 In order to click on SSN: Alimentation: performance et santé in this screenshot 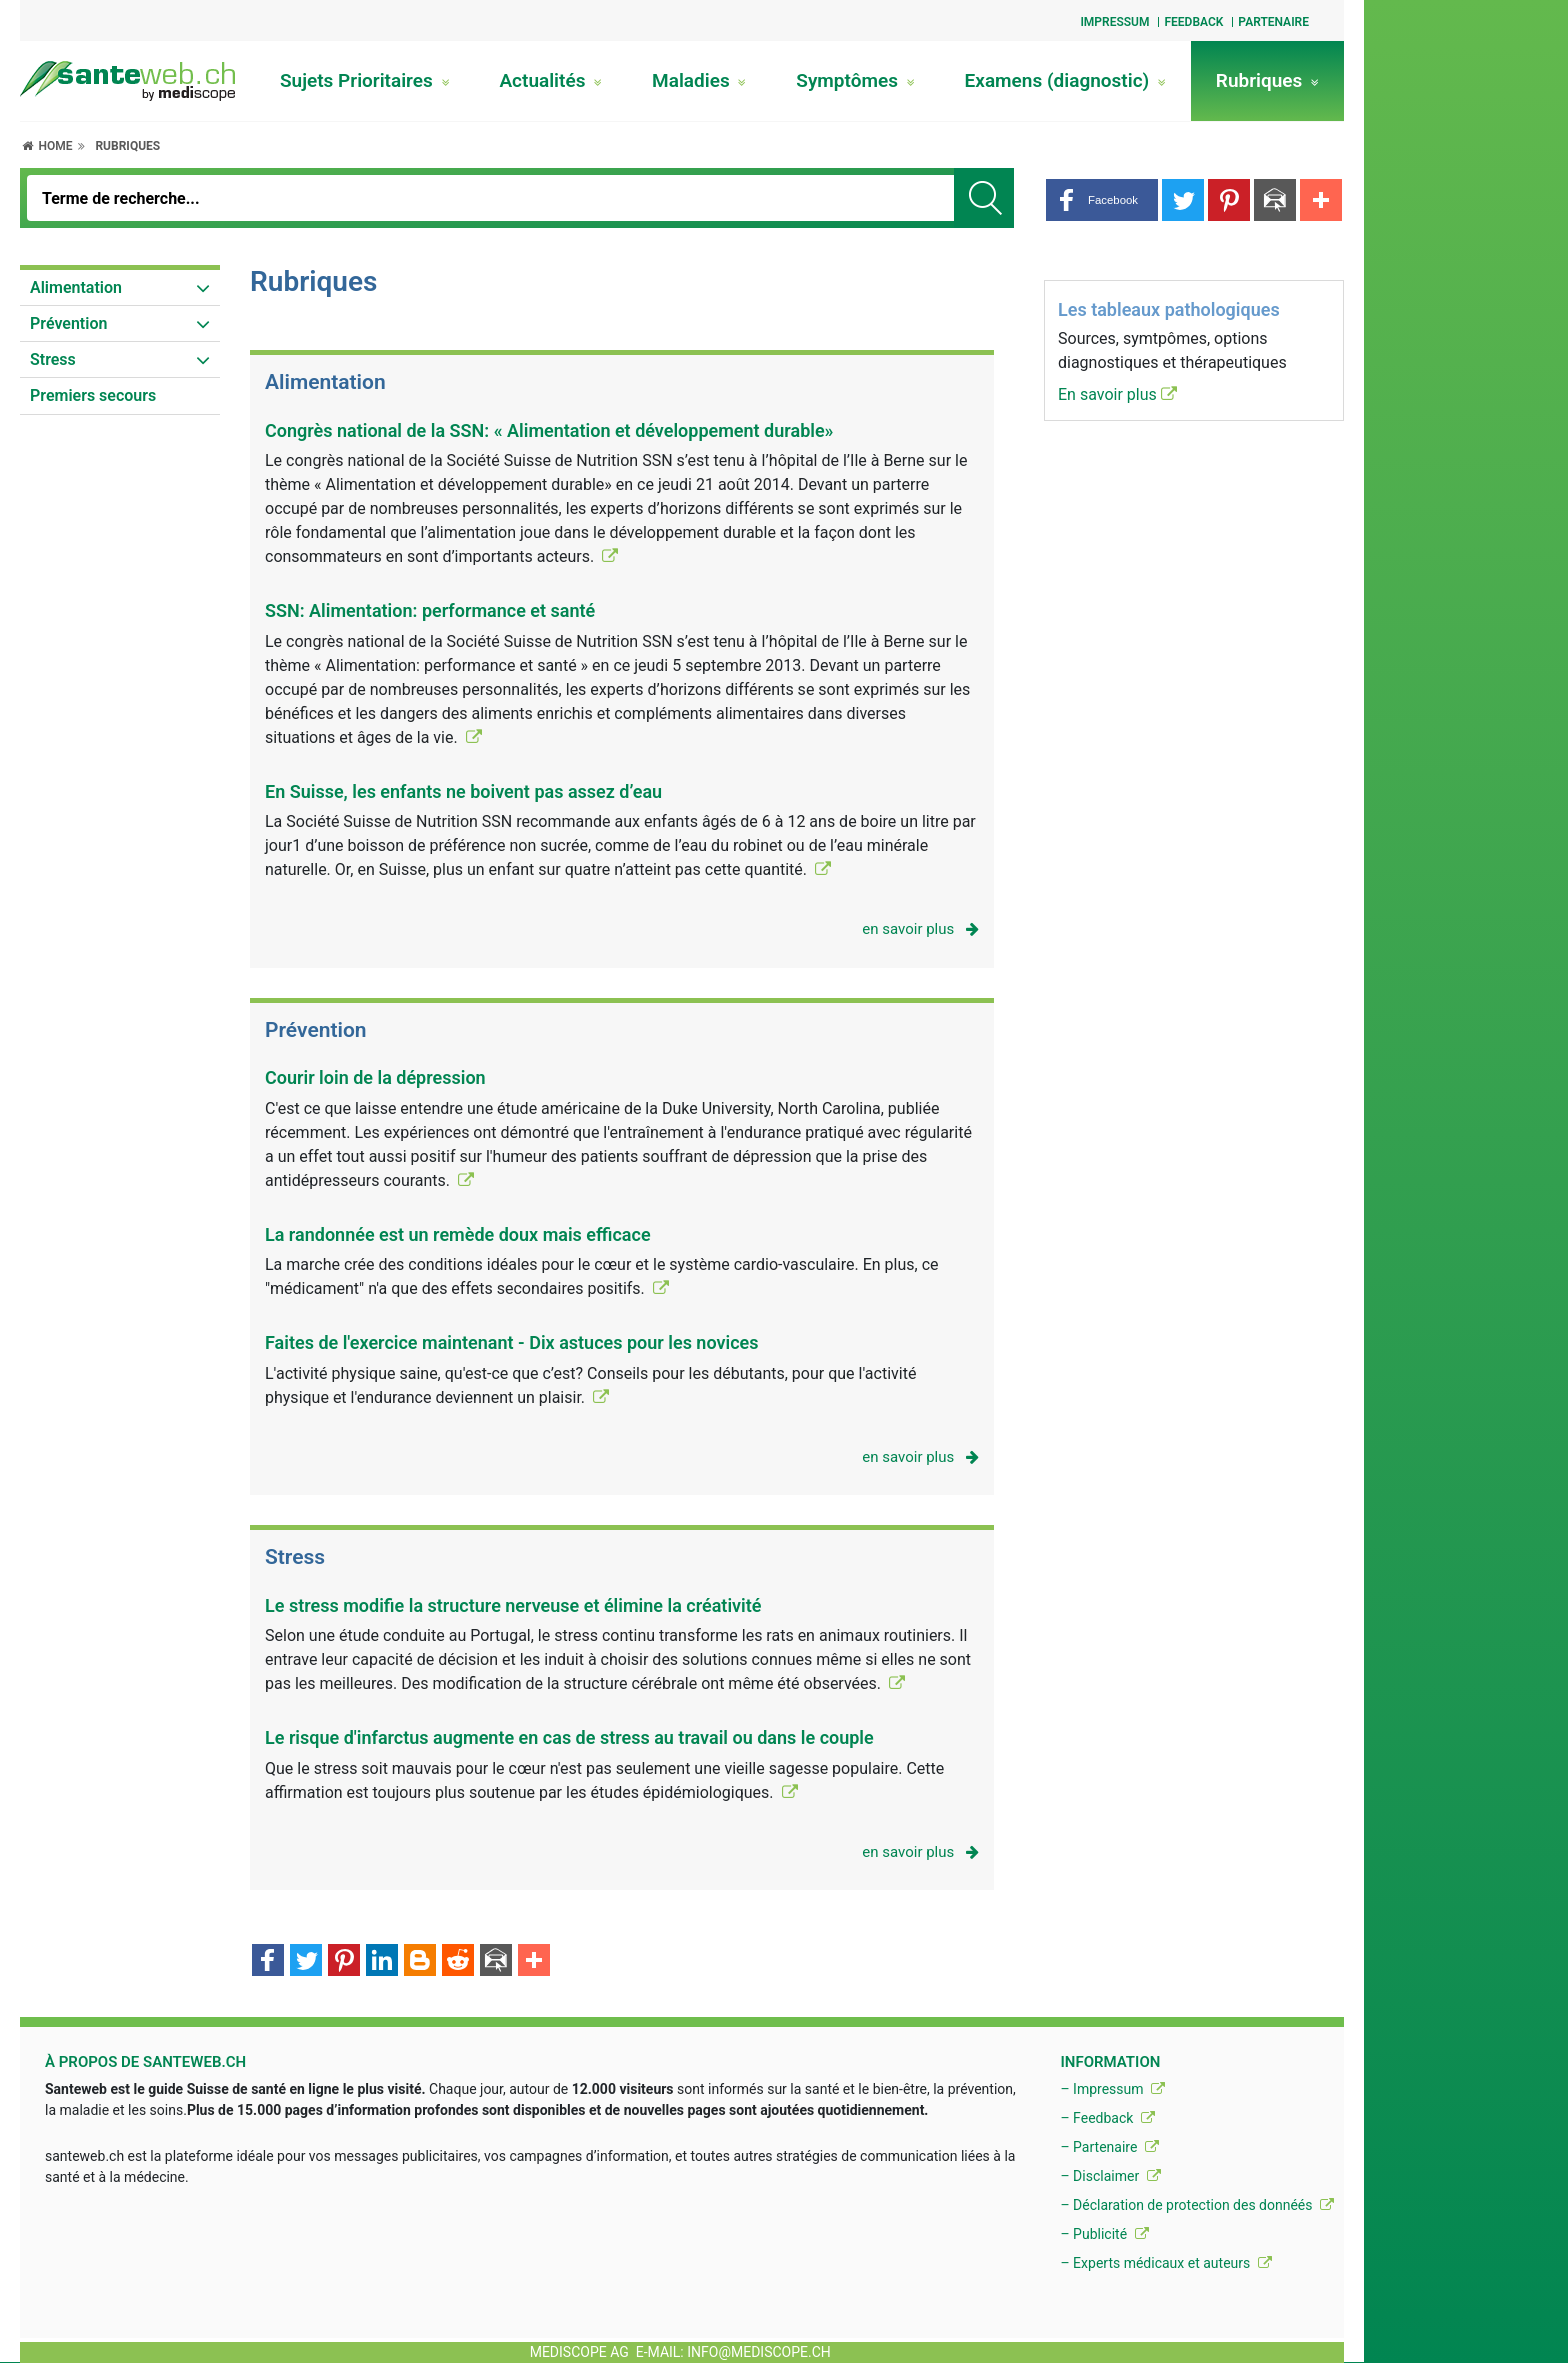, I will do `click(430, 610)`.